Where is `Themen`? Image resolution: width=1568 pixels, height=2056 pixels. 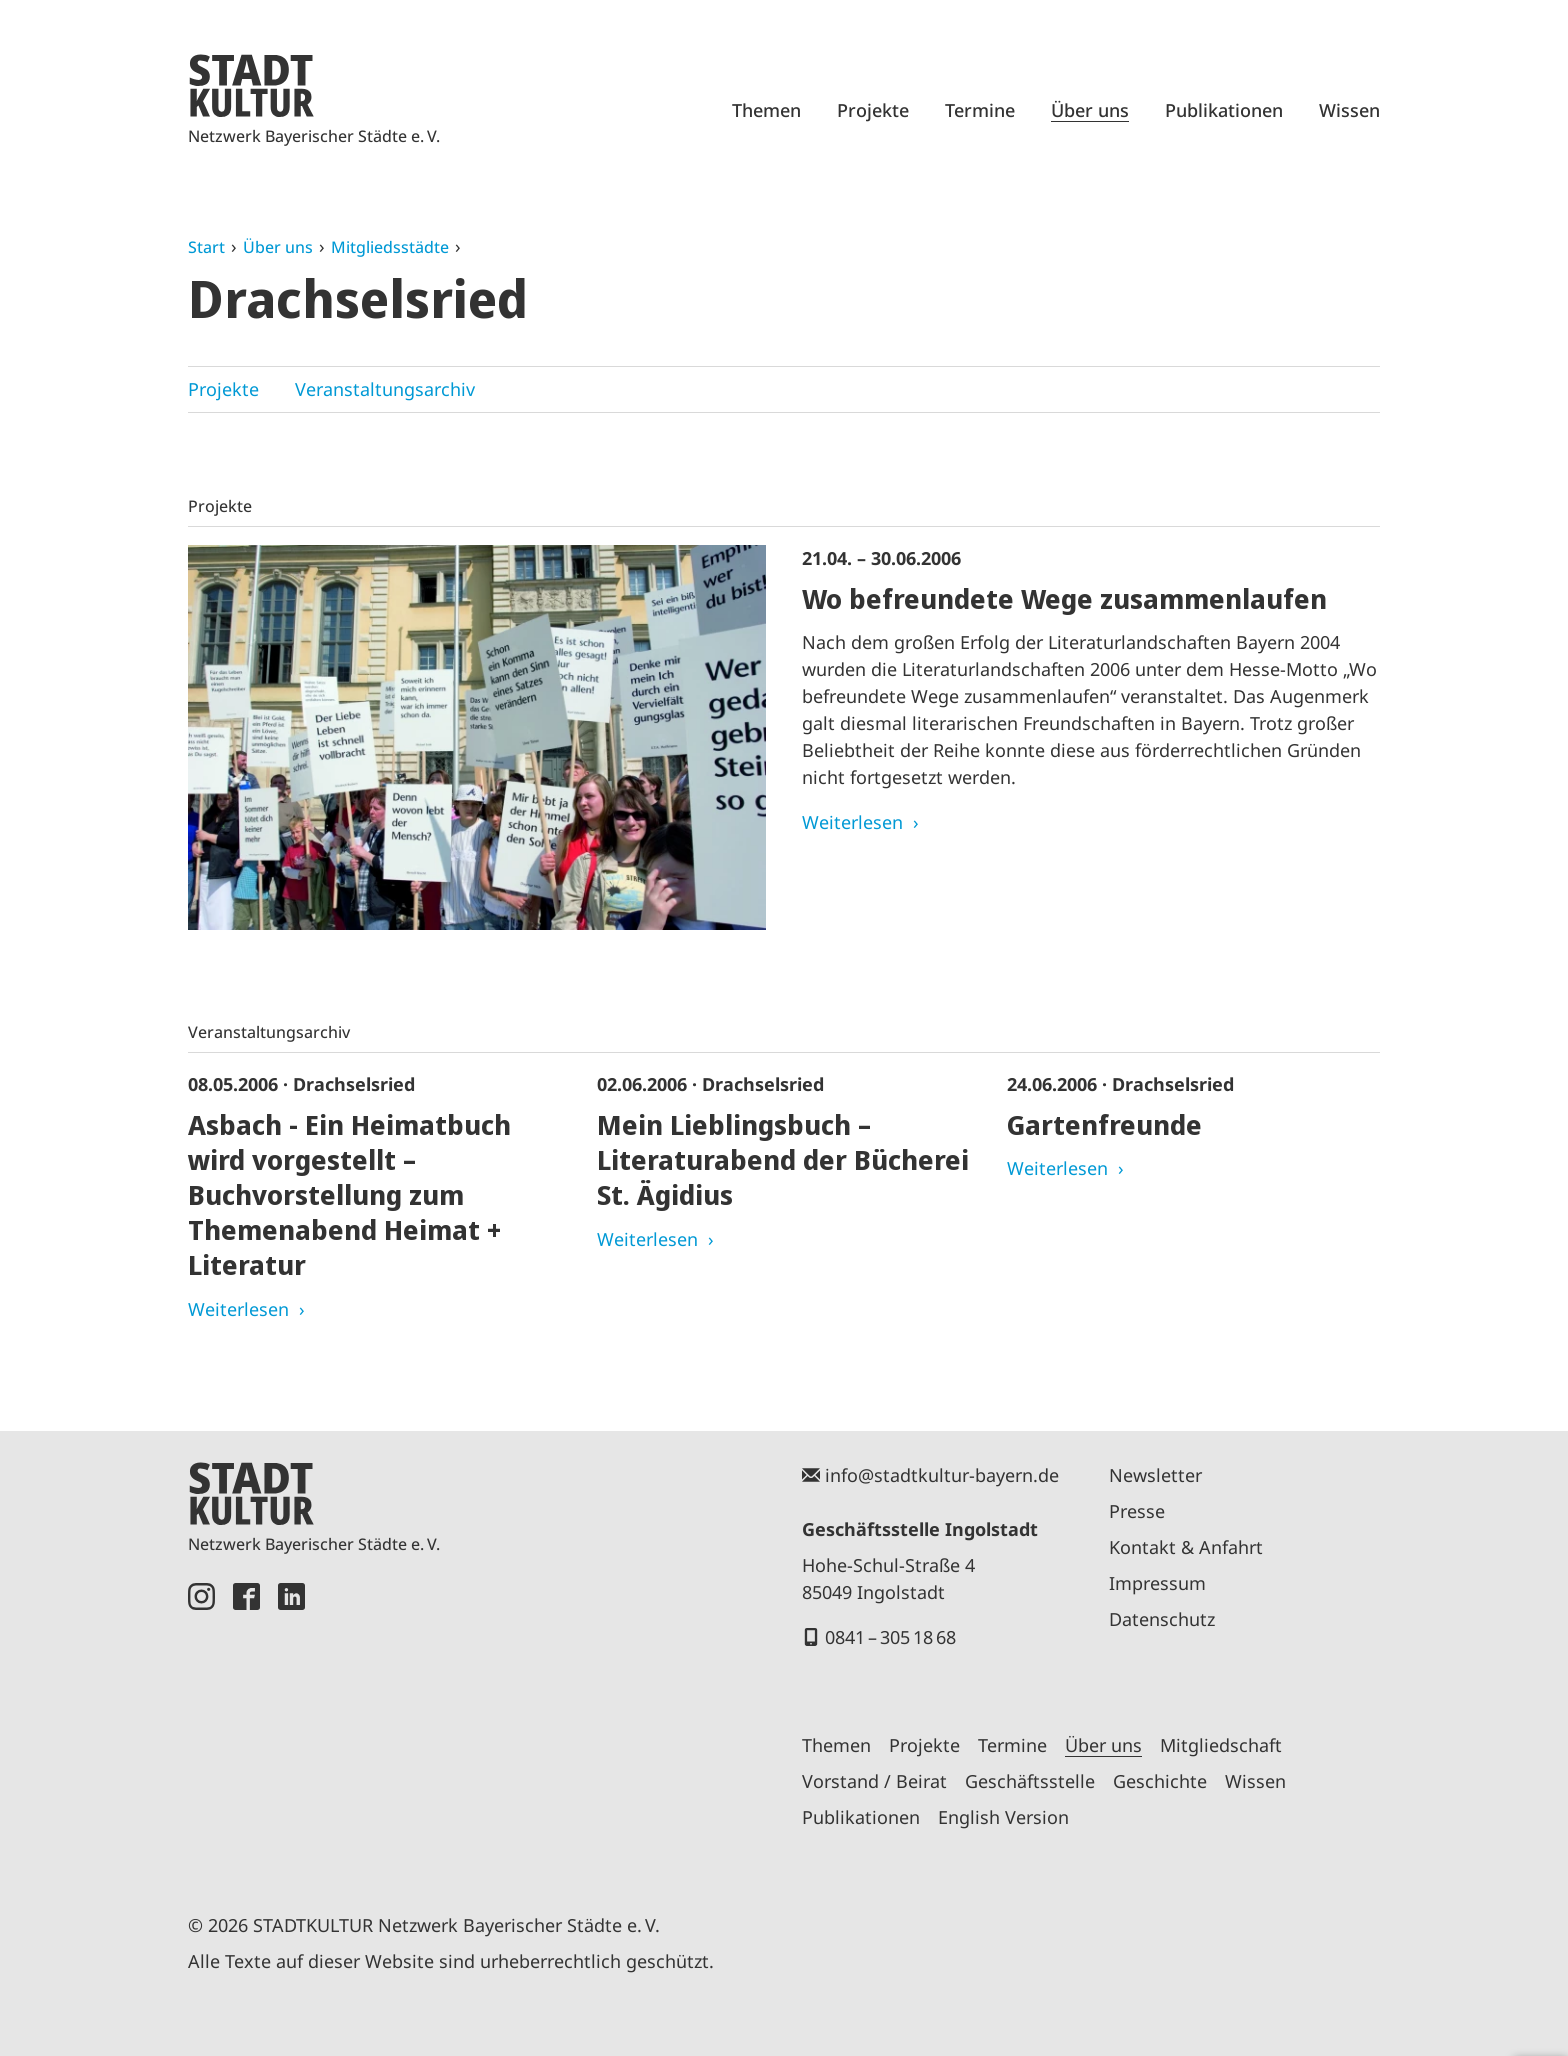 Themen is located at coordinates (766, 110).